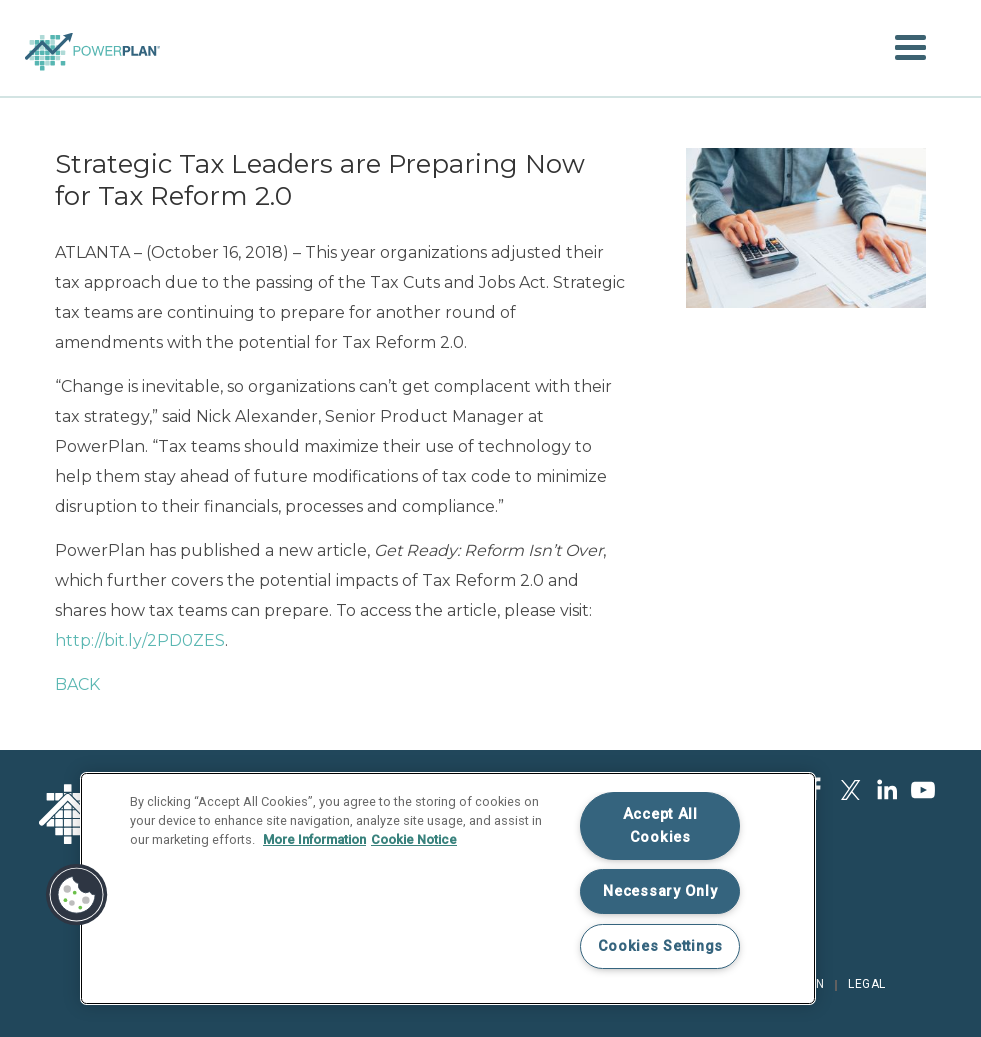 The height and width of the screenshot is (1037, 981). I want to click on [region], so click(448, 888).